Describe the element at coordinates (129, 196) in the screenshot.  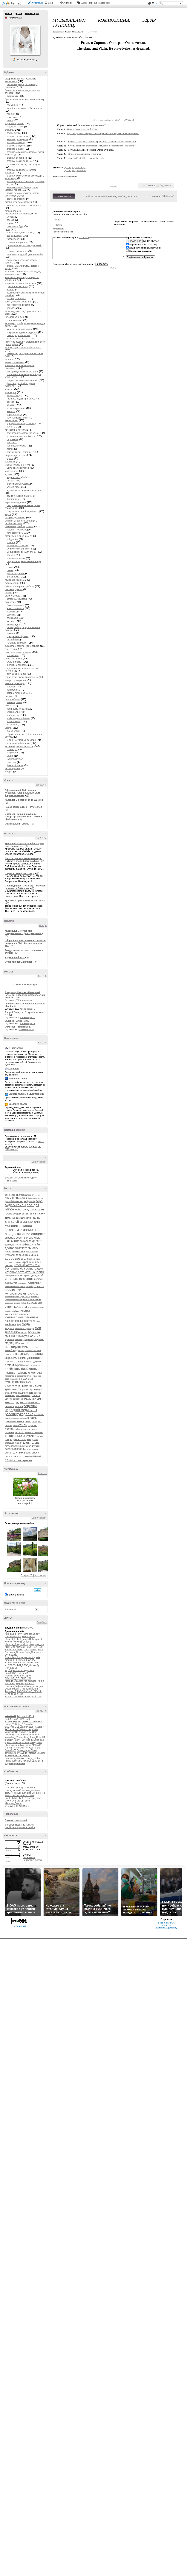
I see `След. запись »` at that location.